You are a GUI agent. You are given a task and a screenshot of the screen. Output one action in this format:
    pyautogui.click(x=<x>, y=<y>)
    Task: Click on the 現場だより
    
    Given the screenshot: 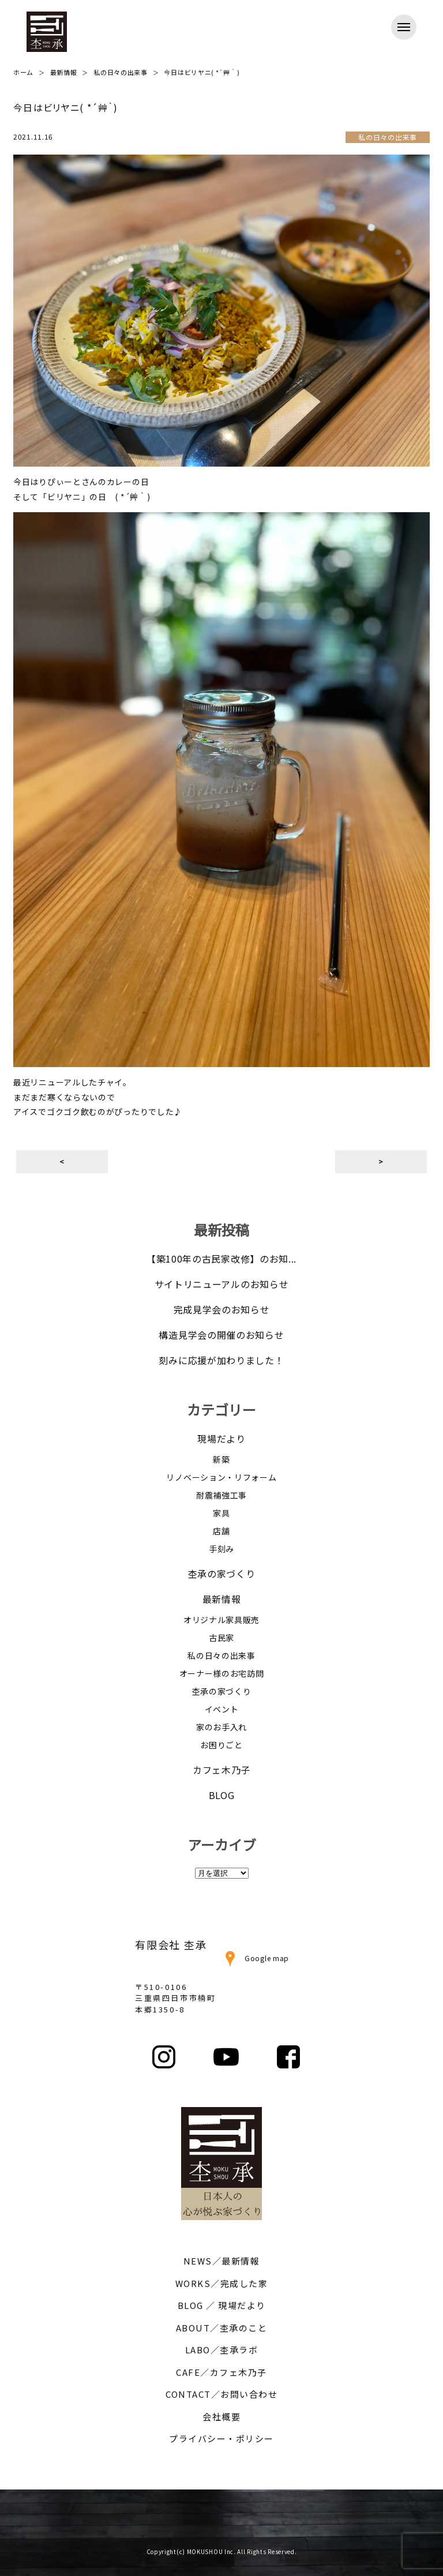 What is the action you would take?
    pyautogui.click(x=221, y=1438)
    